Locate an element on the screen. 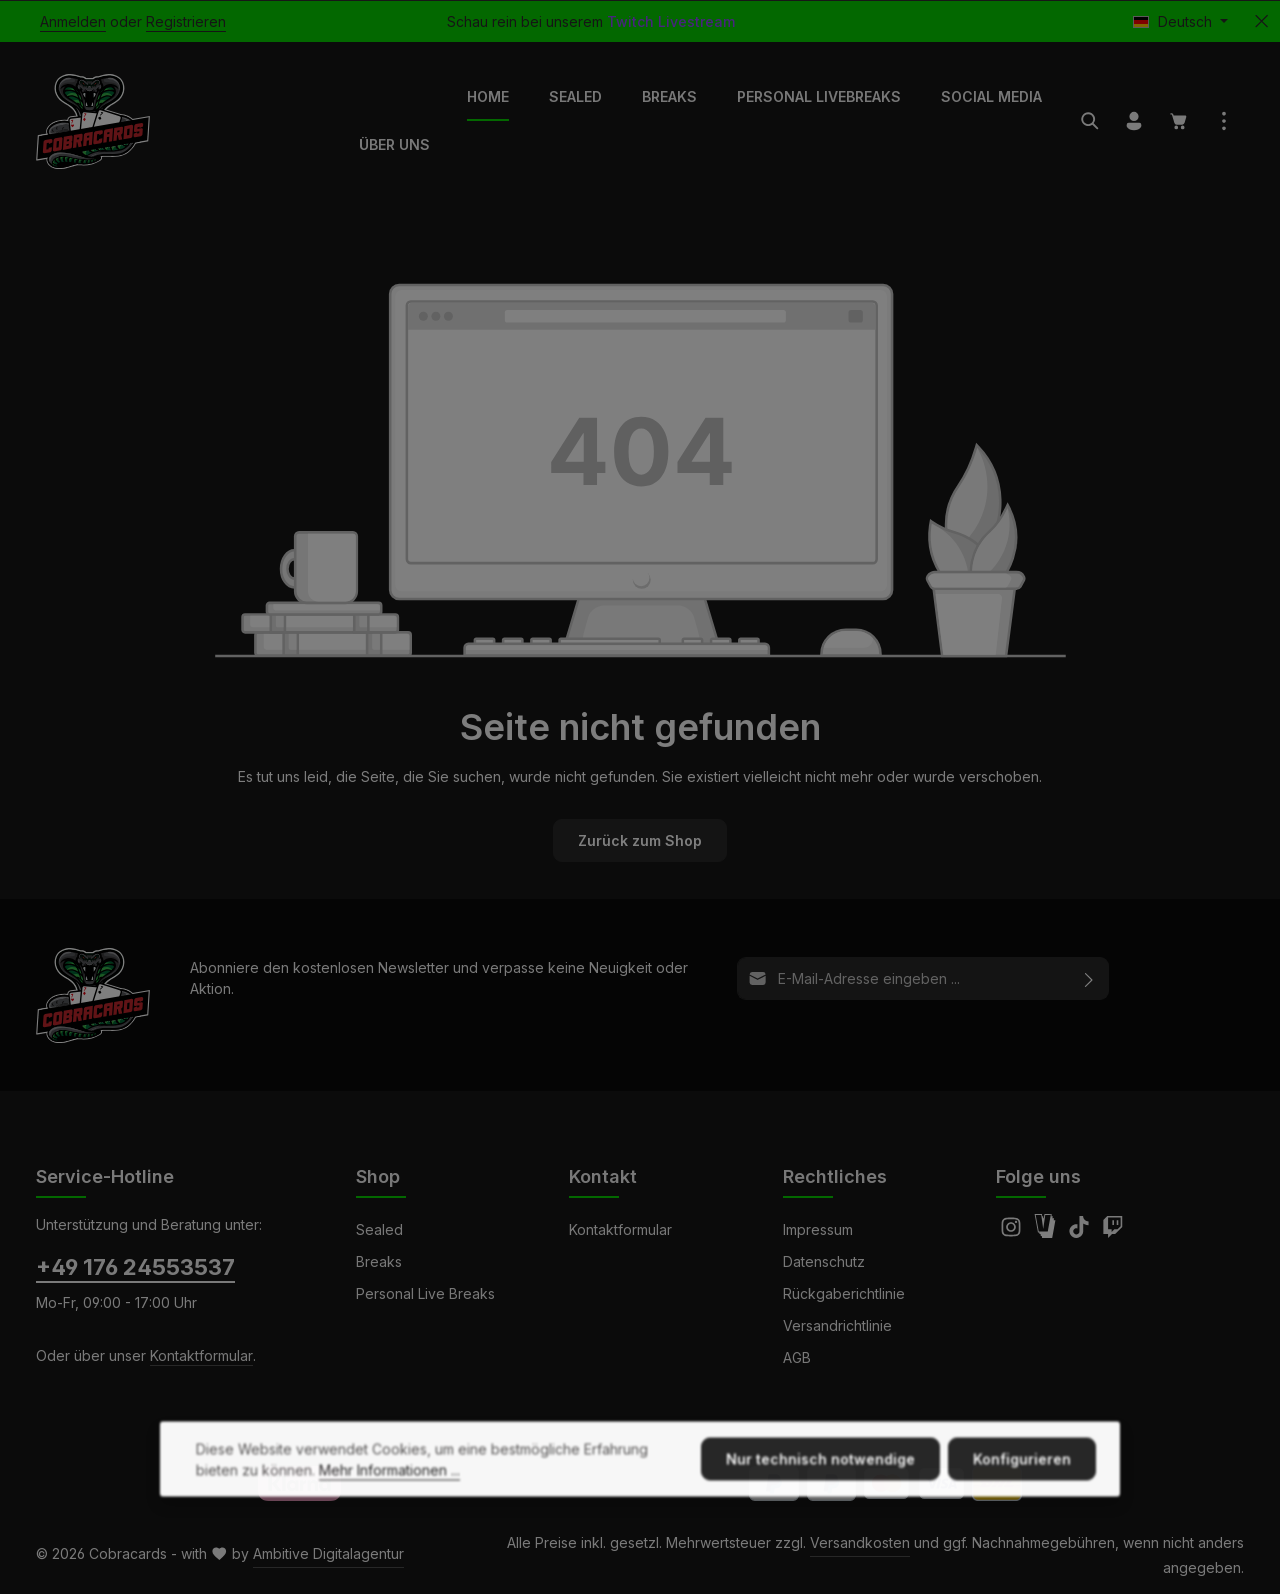 The height and width of the screenshot is (1594, 1280). Rechtliches is located at coordinates (835, 1176).